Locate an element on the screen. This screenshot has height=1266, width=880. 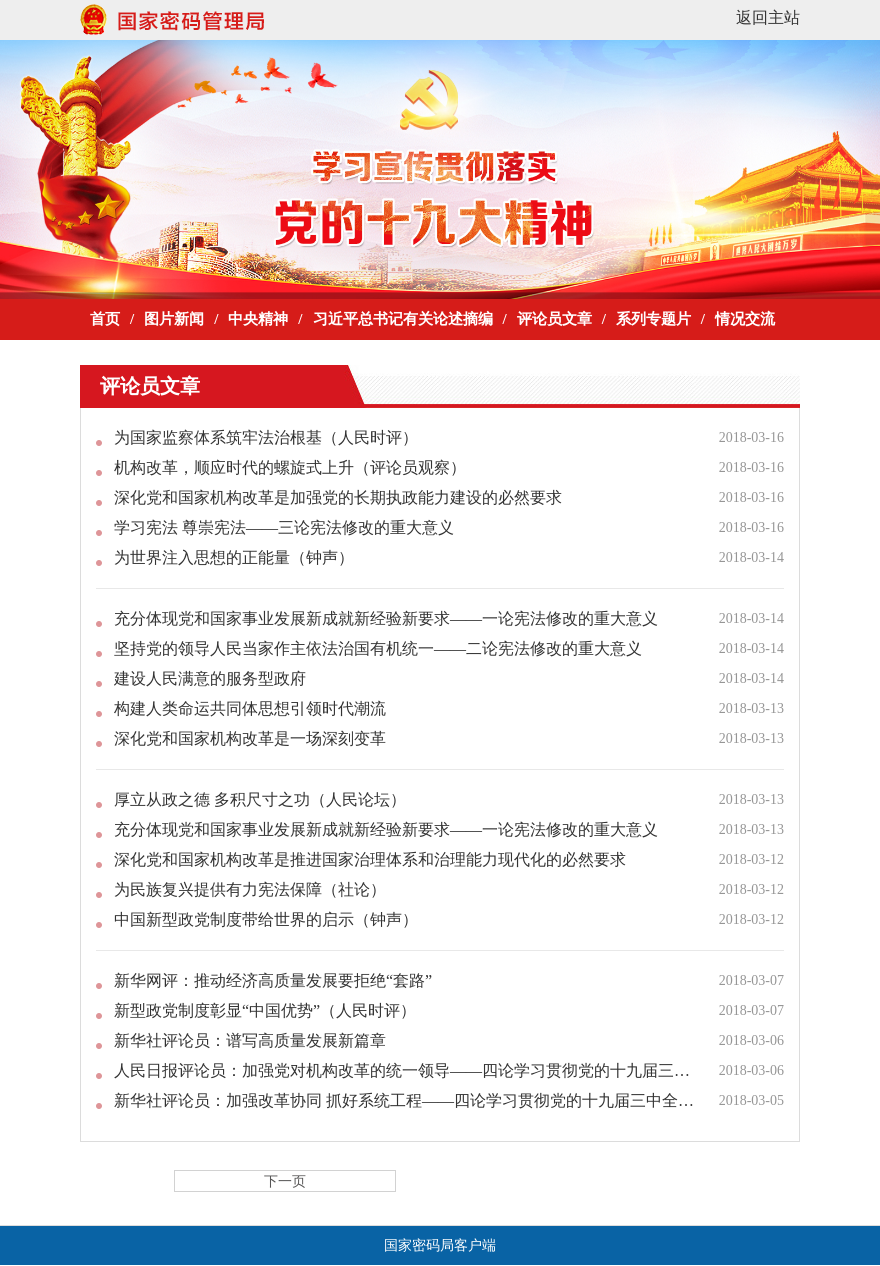
厚立从政之德 多积尺寸之功（人民论坛） is located at coordinates (260, 799).